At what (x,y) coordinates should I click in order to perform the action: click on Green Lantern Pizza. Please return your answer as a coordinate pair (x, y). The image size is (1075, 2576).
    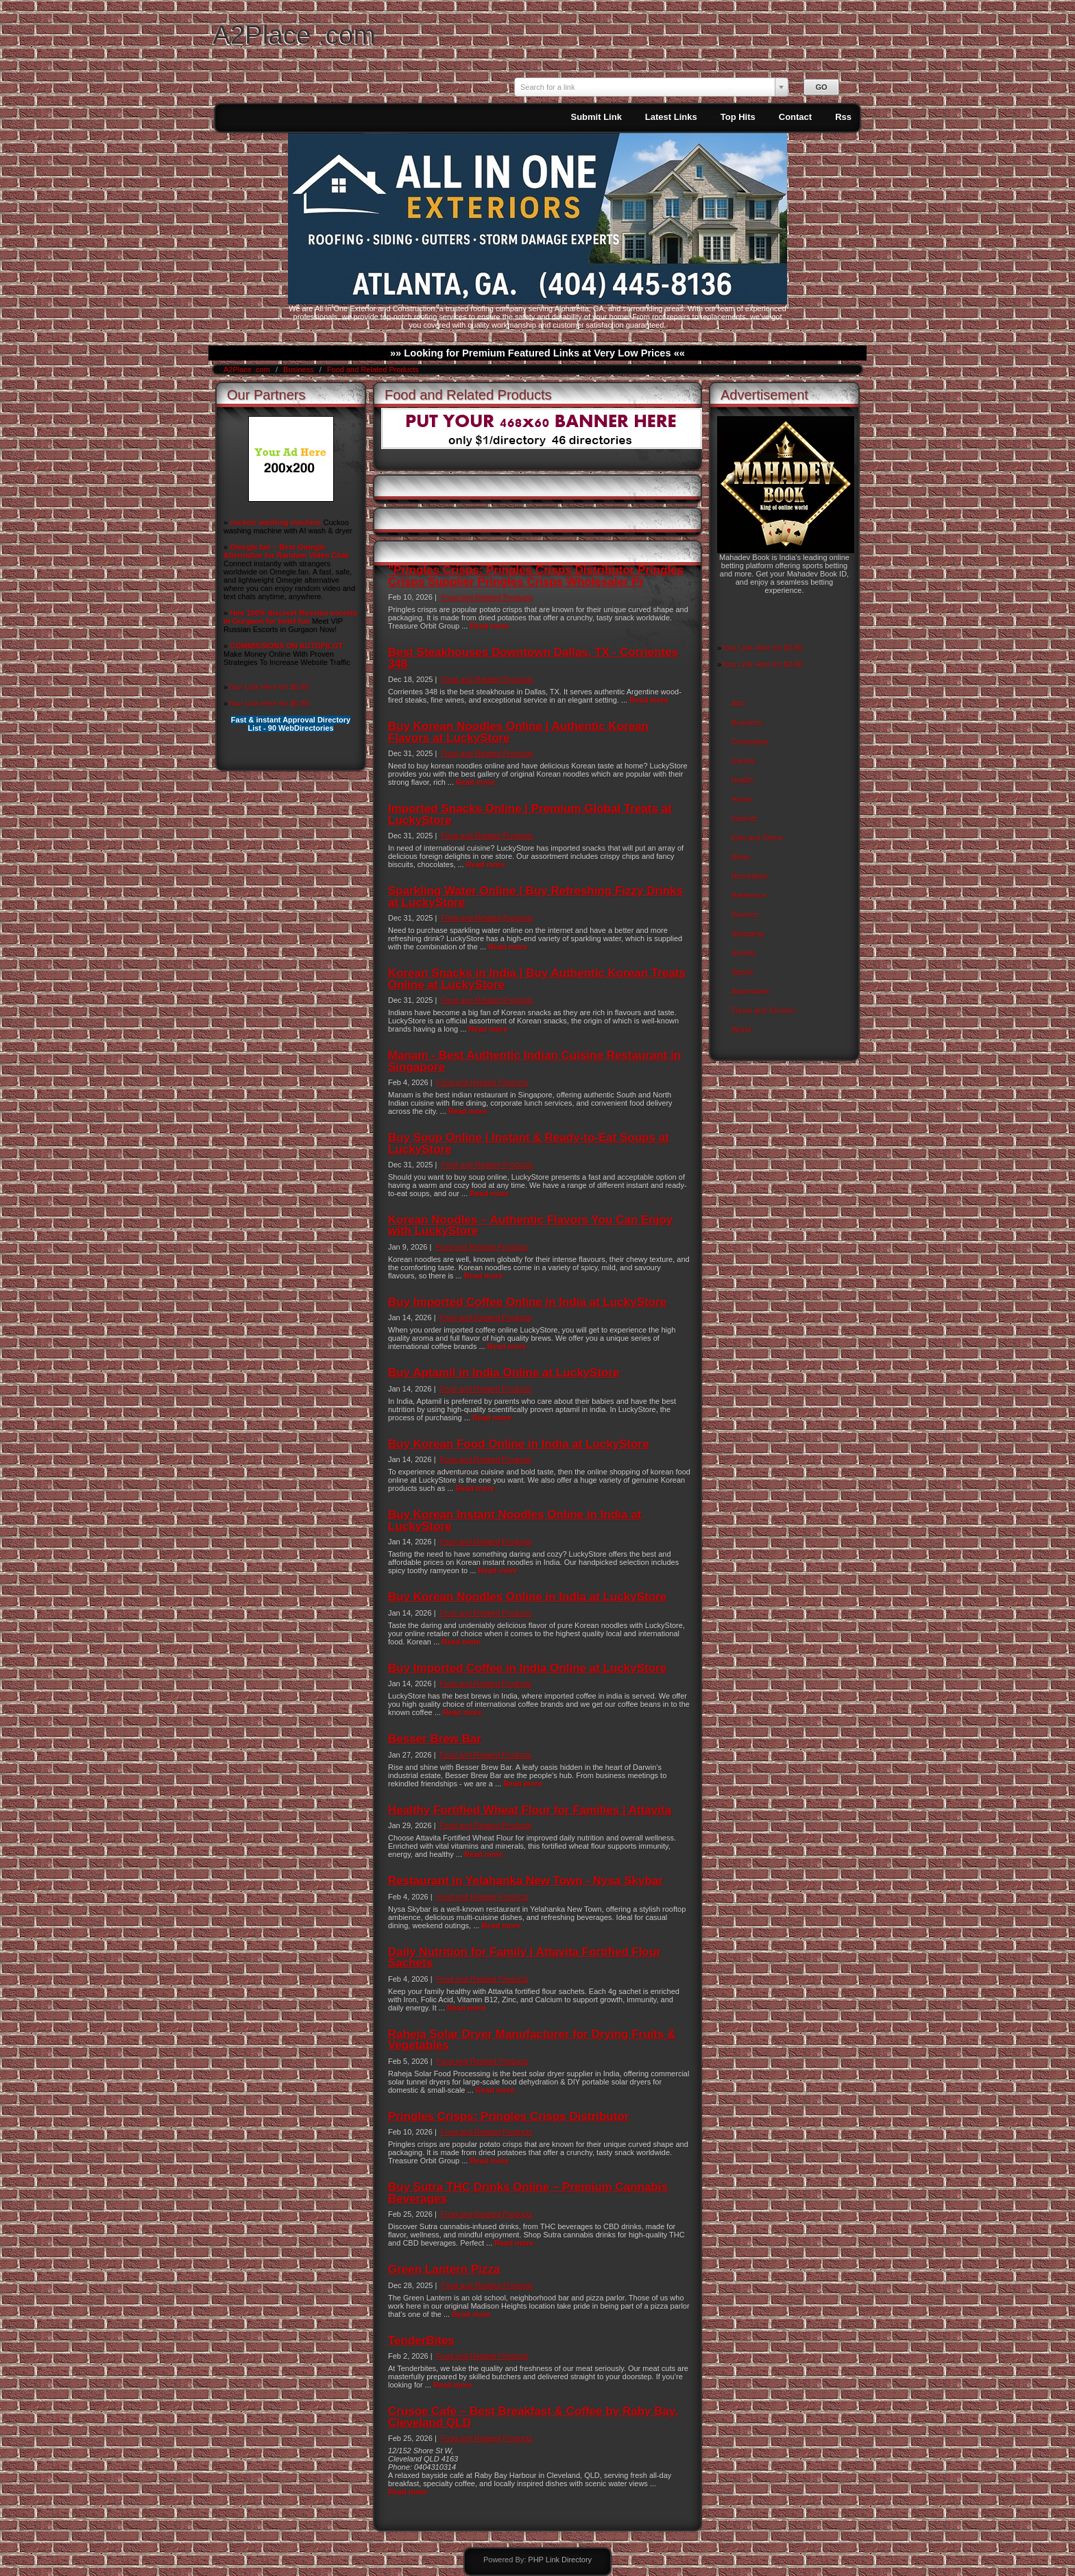
    Looking at the image, I should click on (444, 2269).